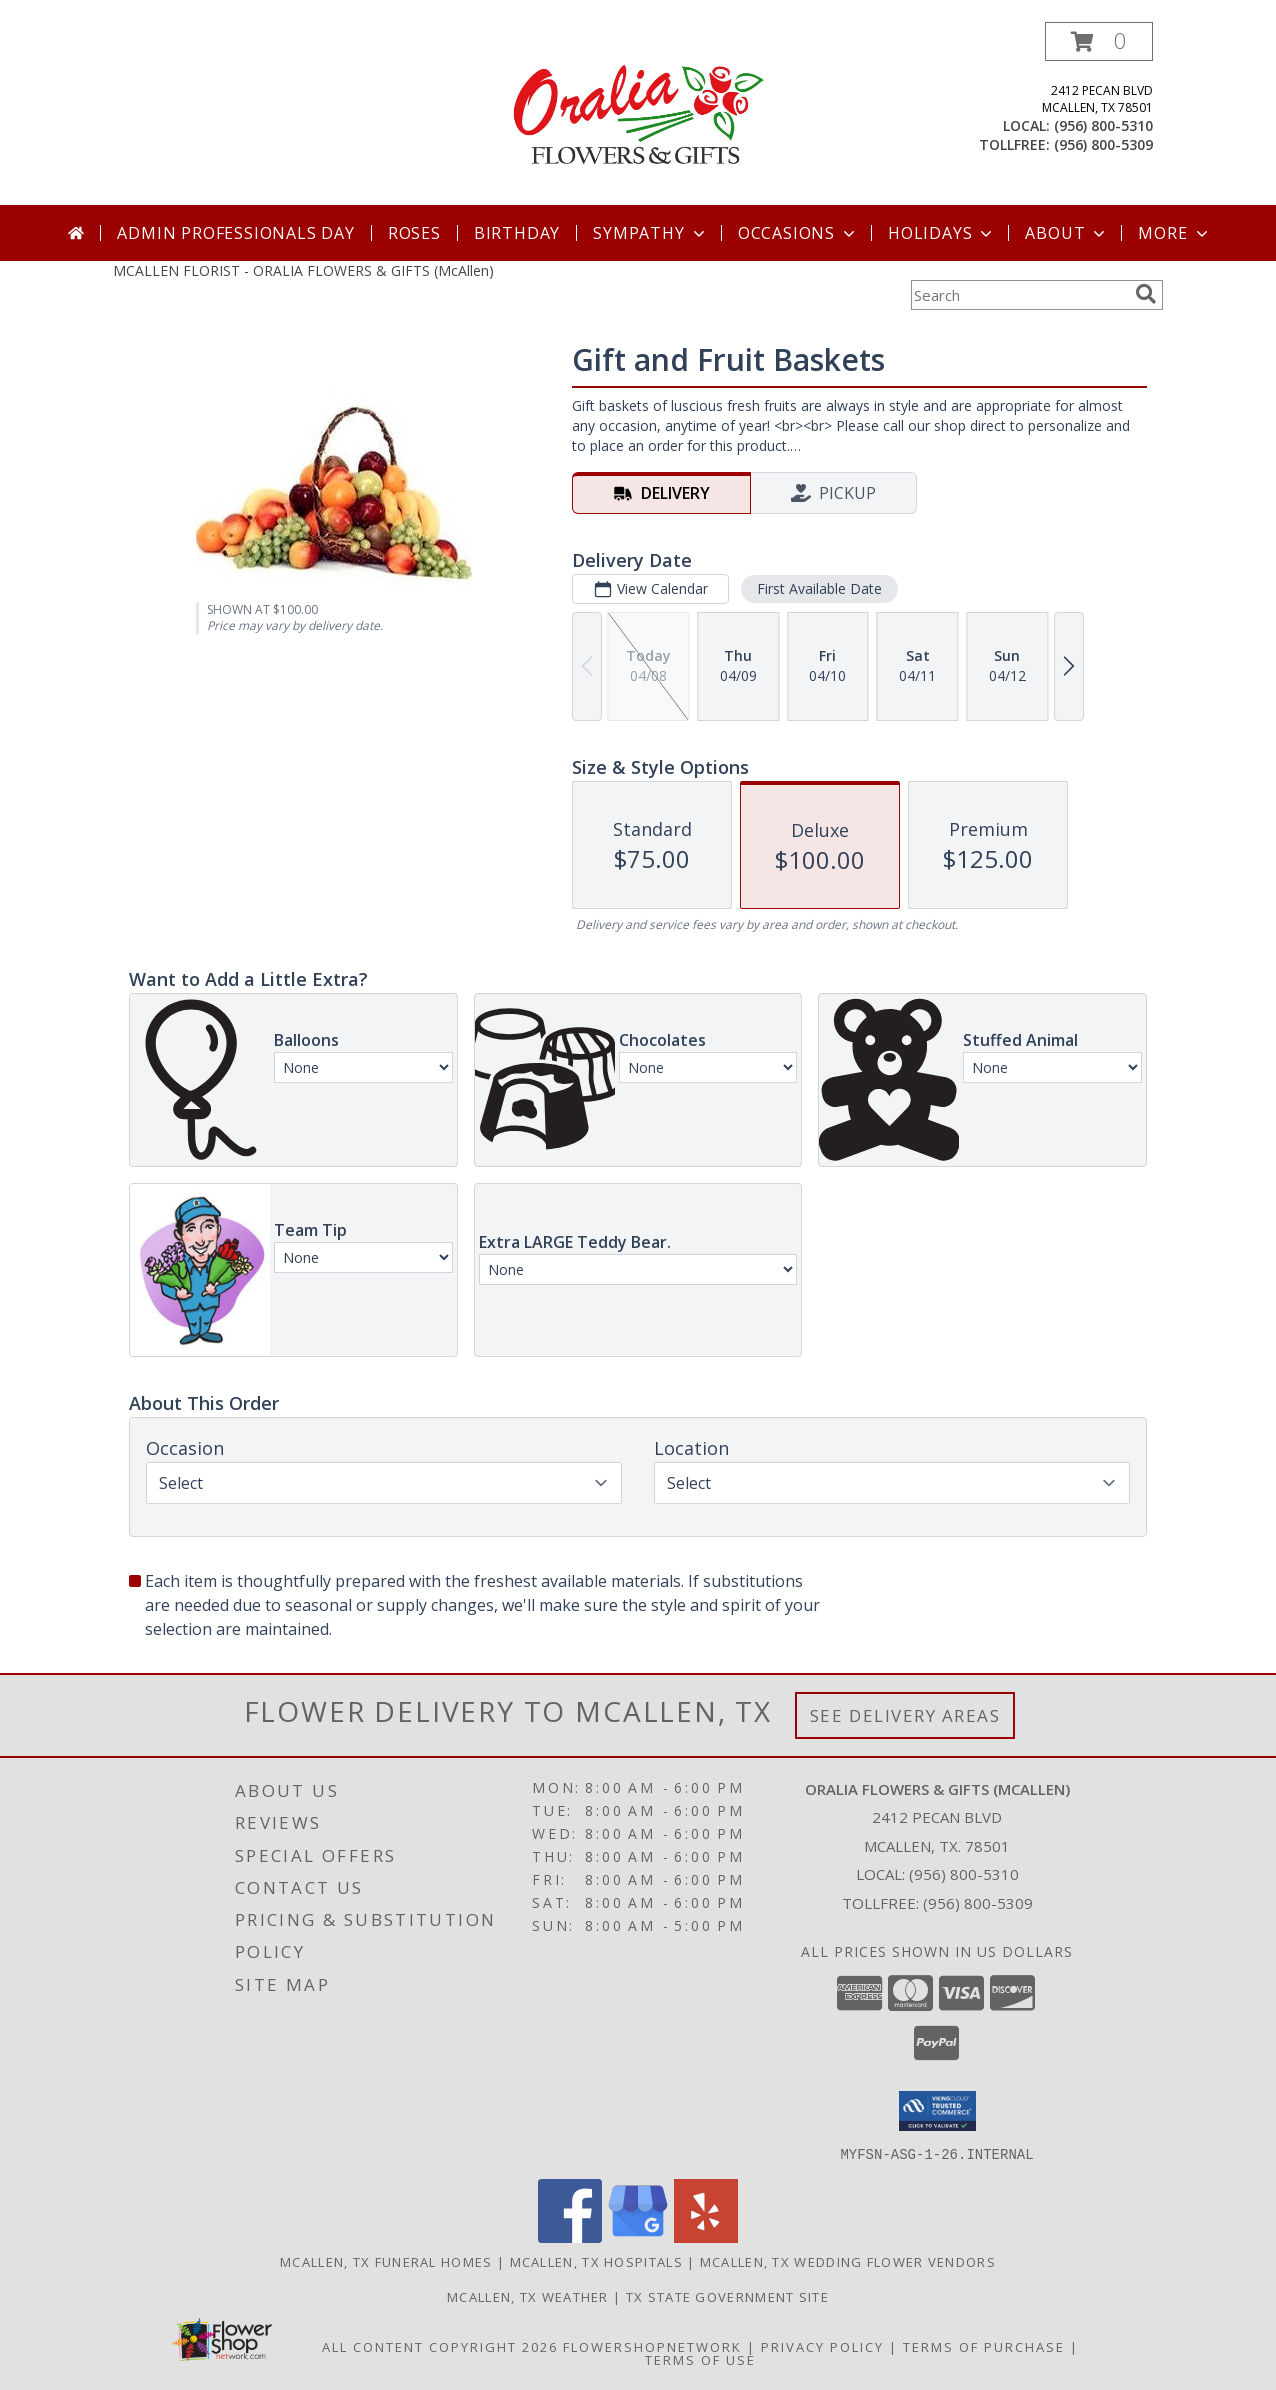 The height and width of the screenshot is (2390, 1276). What do you see at coordinates (1103, 125) in the screenshot?
I see `(956) 800-5310 [Call local number: +1-956-800-5310]` at bounding box center [1103, 125].